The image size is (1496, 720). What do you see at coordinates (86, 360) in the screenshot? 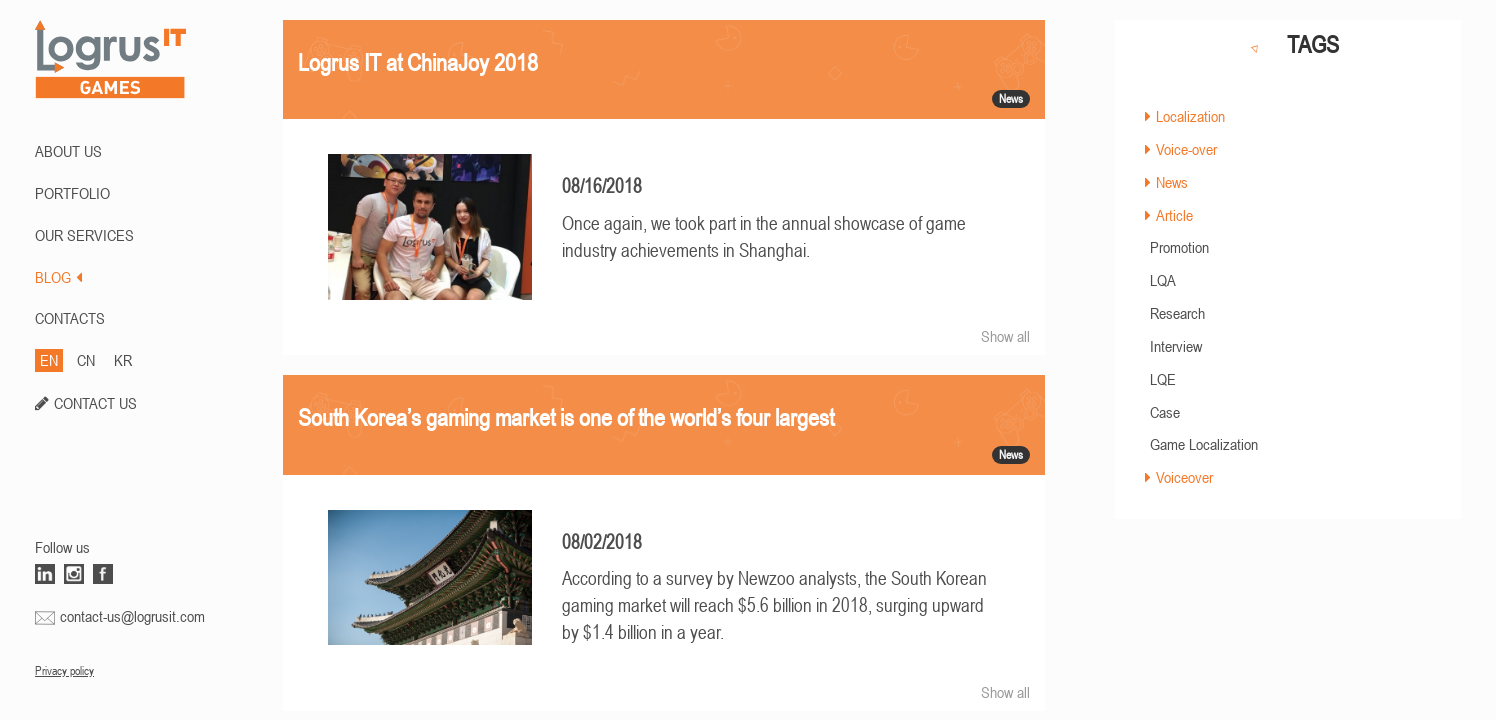
I see `CN` at bounding box center [86, 360].